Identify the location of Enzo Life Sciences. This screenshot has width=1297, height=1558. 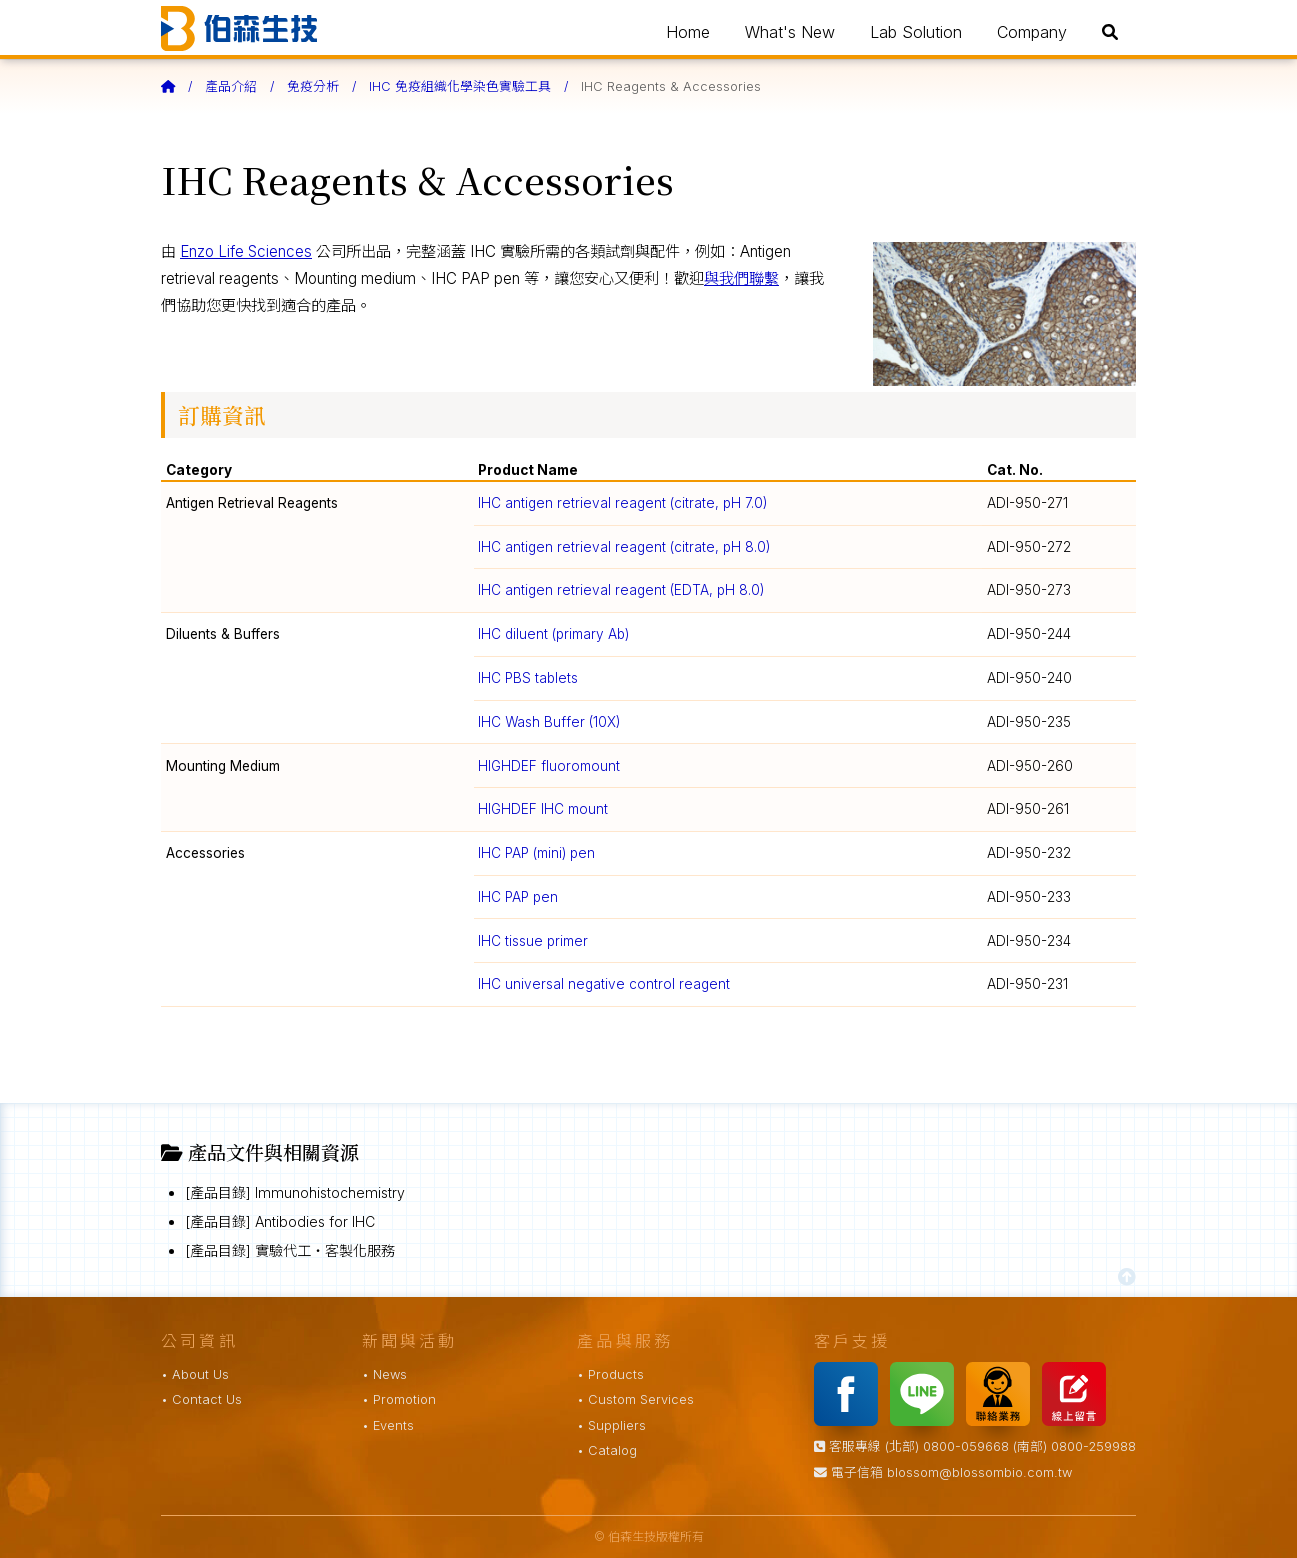
(246, 251).